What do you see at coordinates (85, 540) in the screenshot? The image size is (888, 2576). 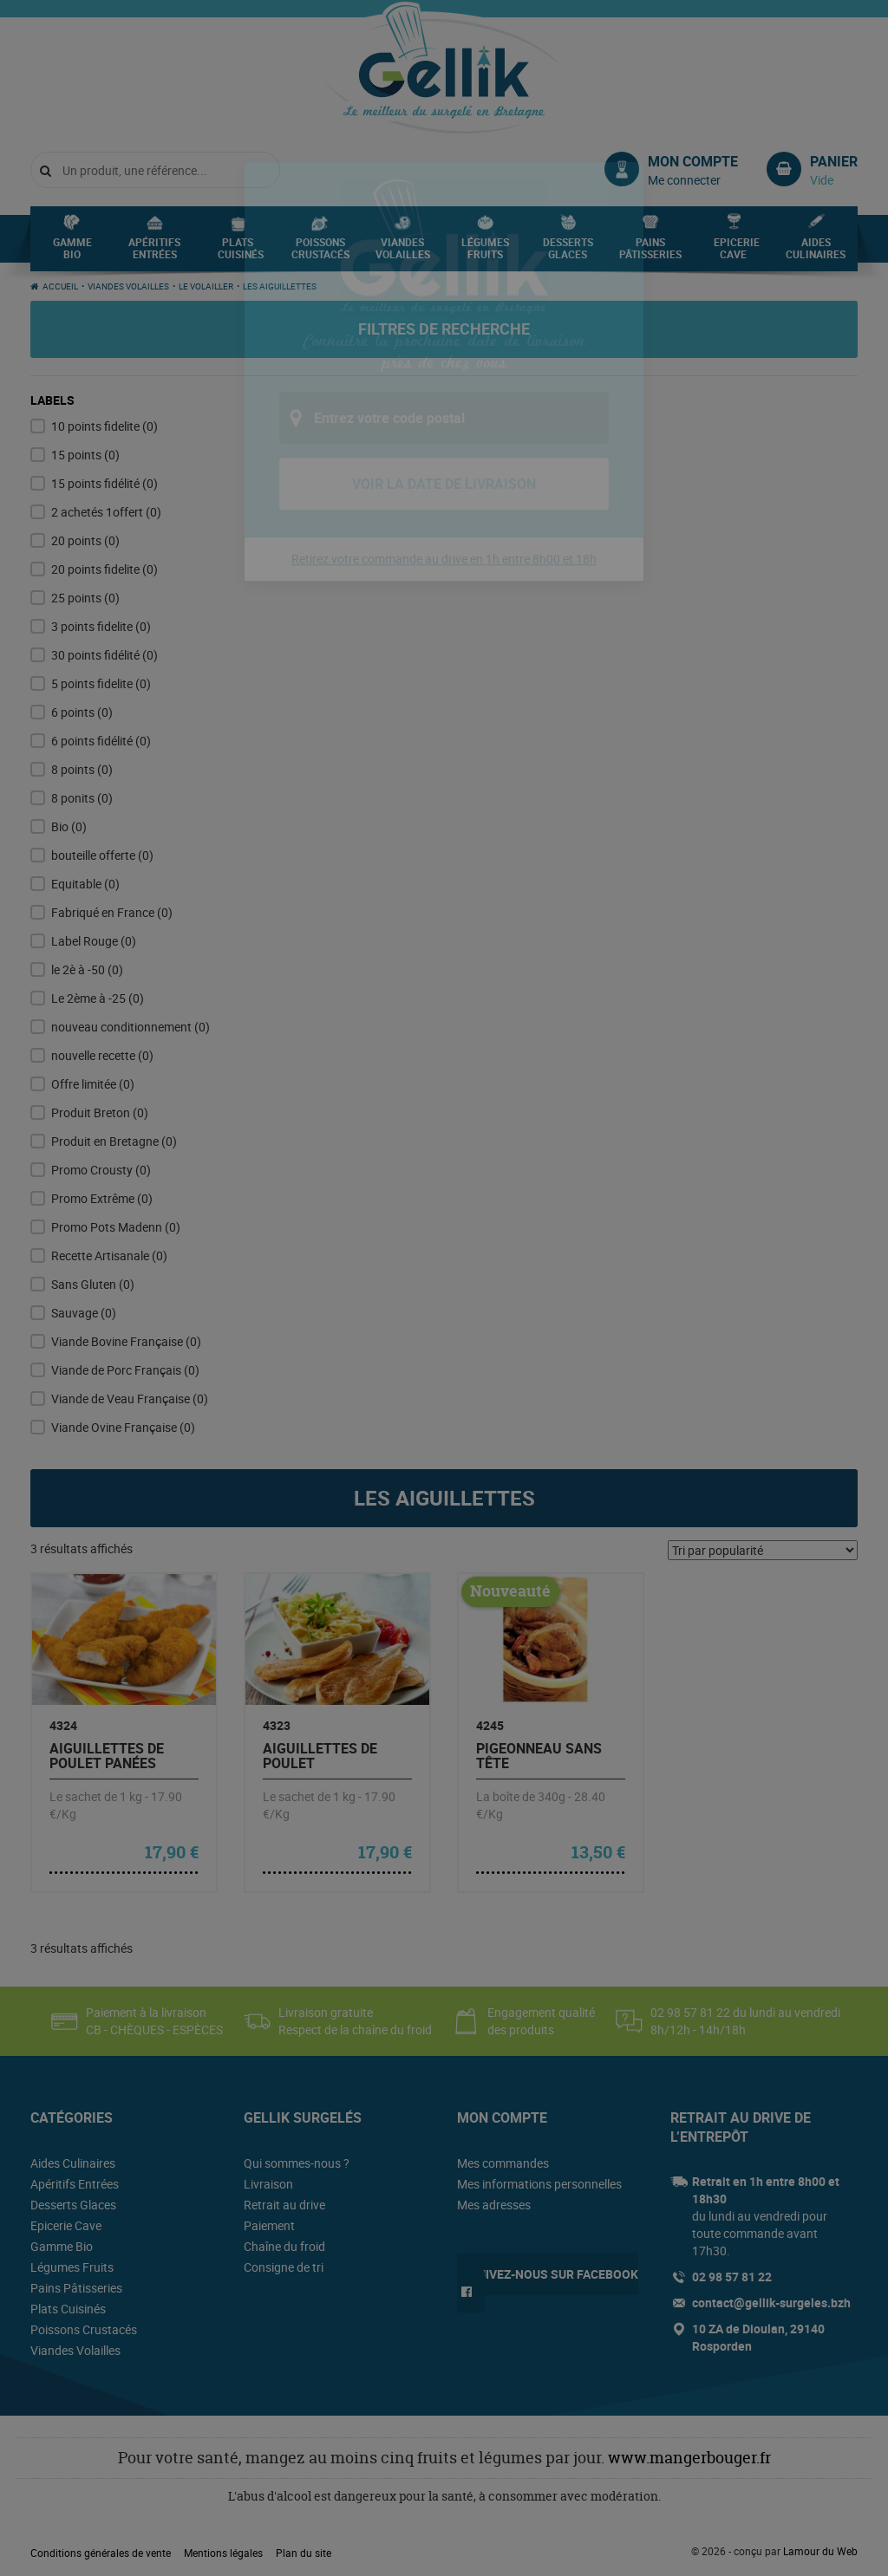 I see `20 points` at bounding box center [85, 540].